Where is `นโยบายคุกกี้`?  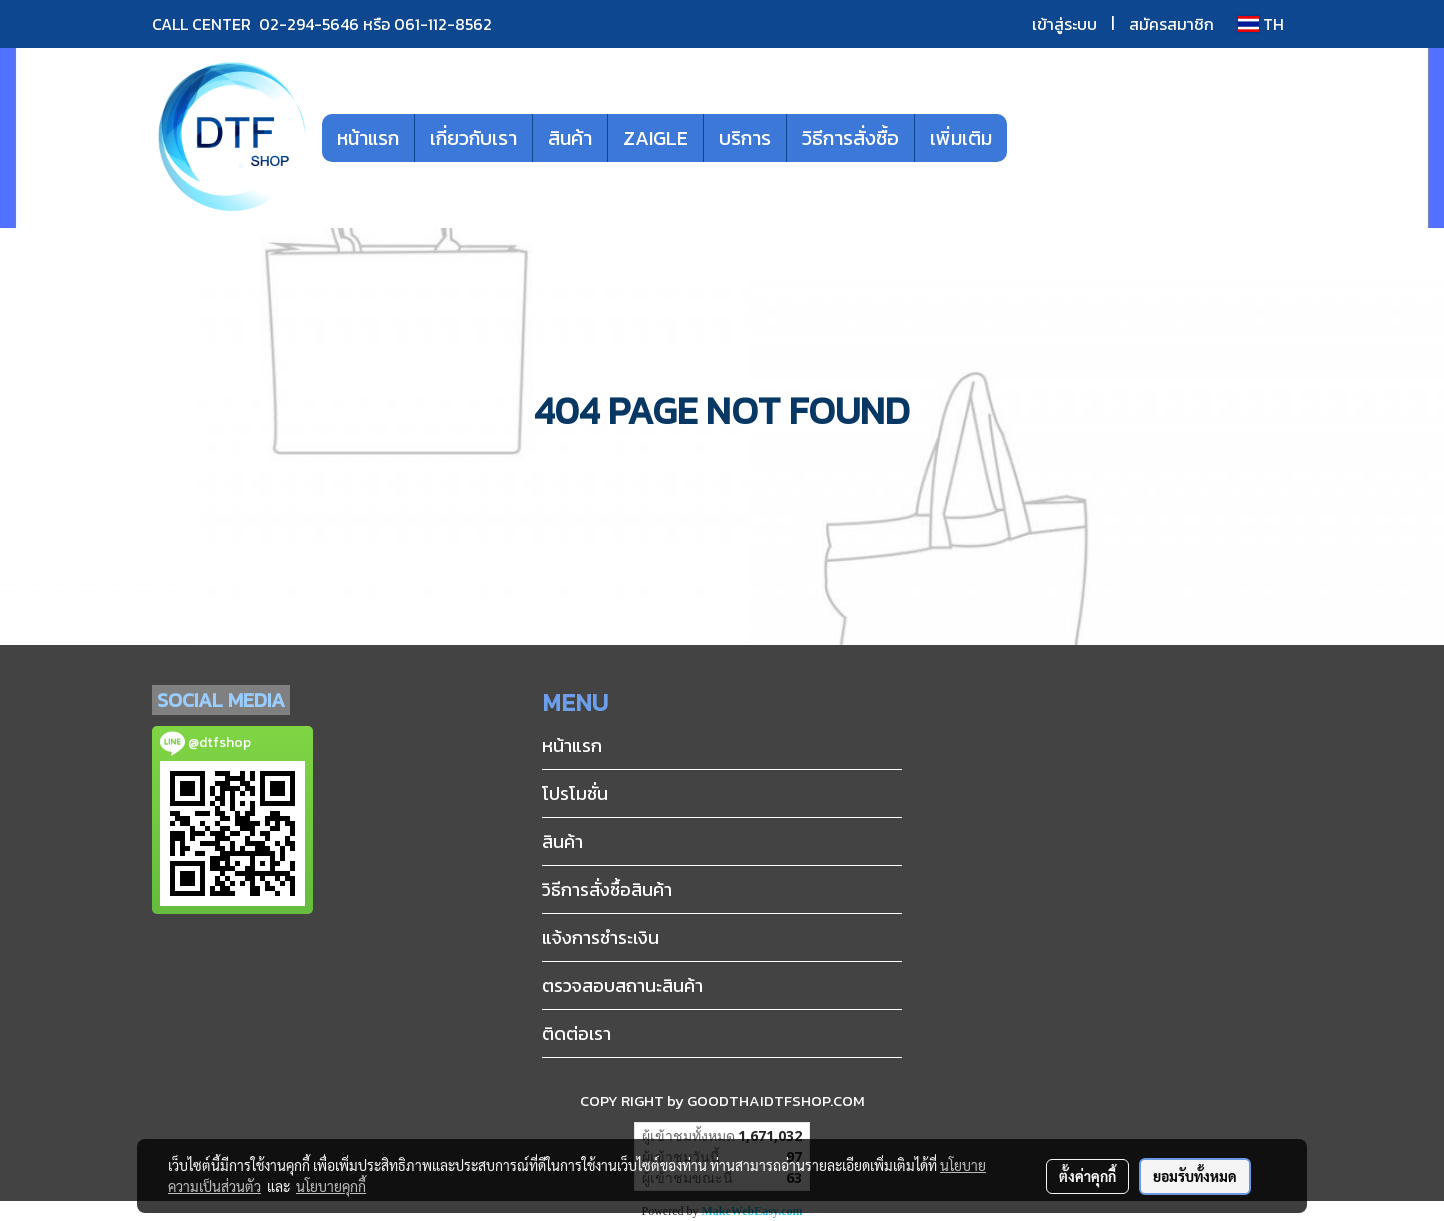 นโยบายคุกกี้ is located at coordinates (331, 1186).